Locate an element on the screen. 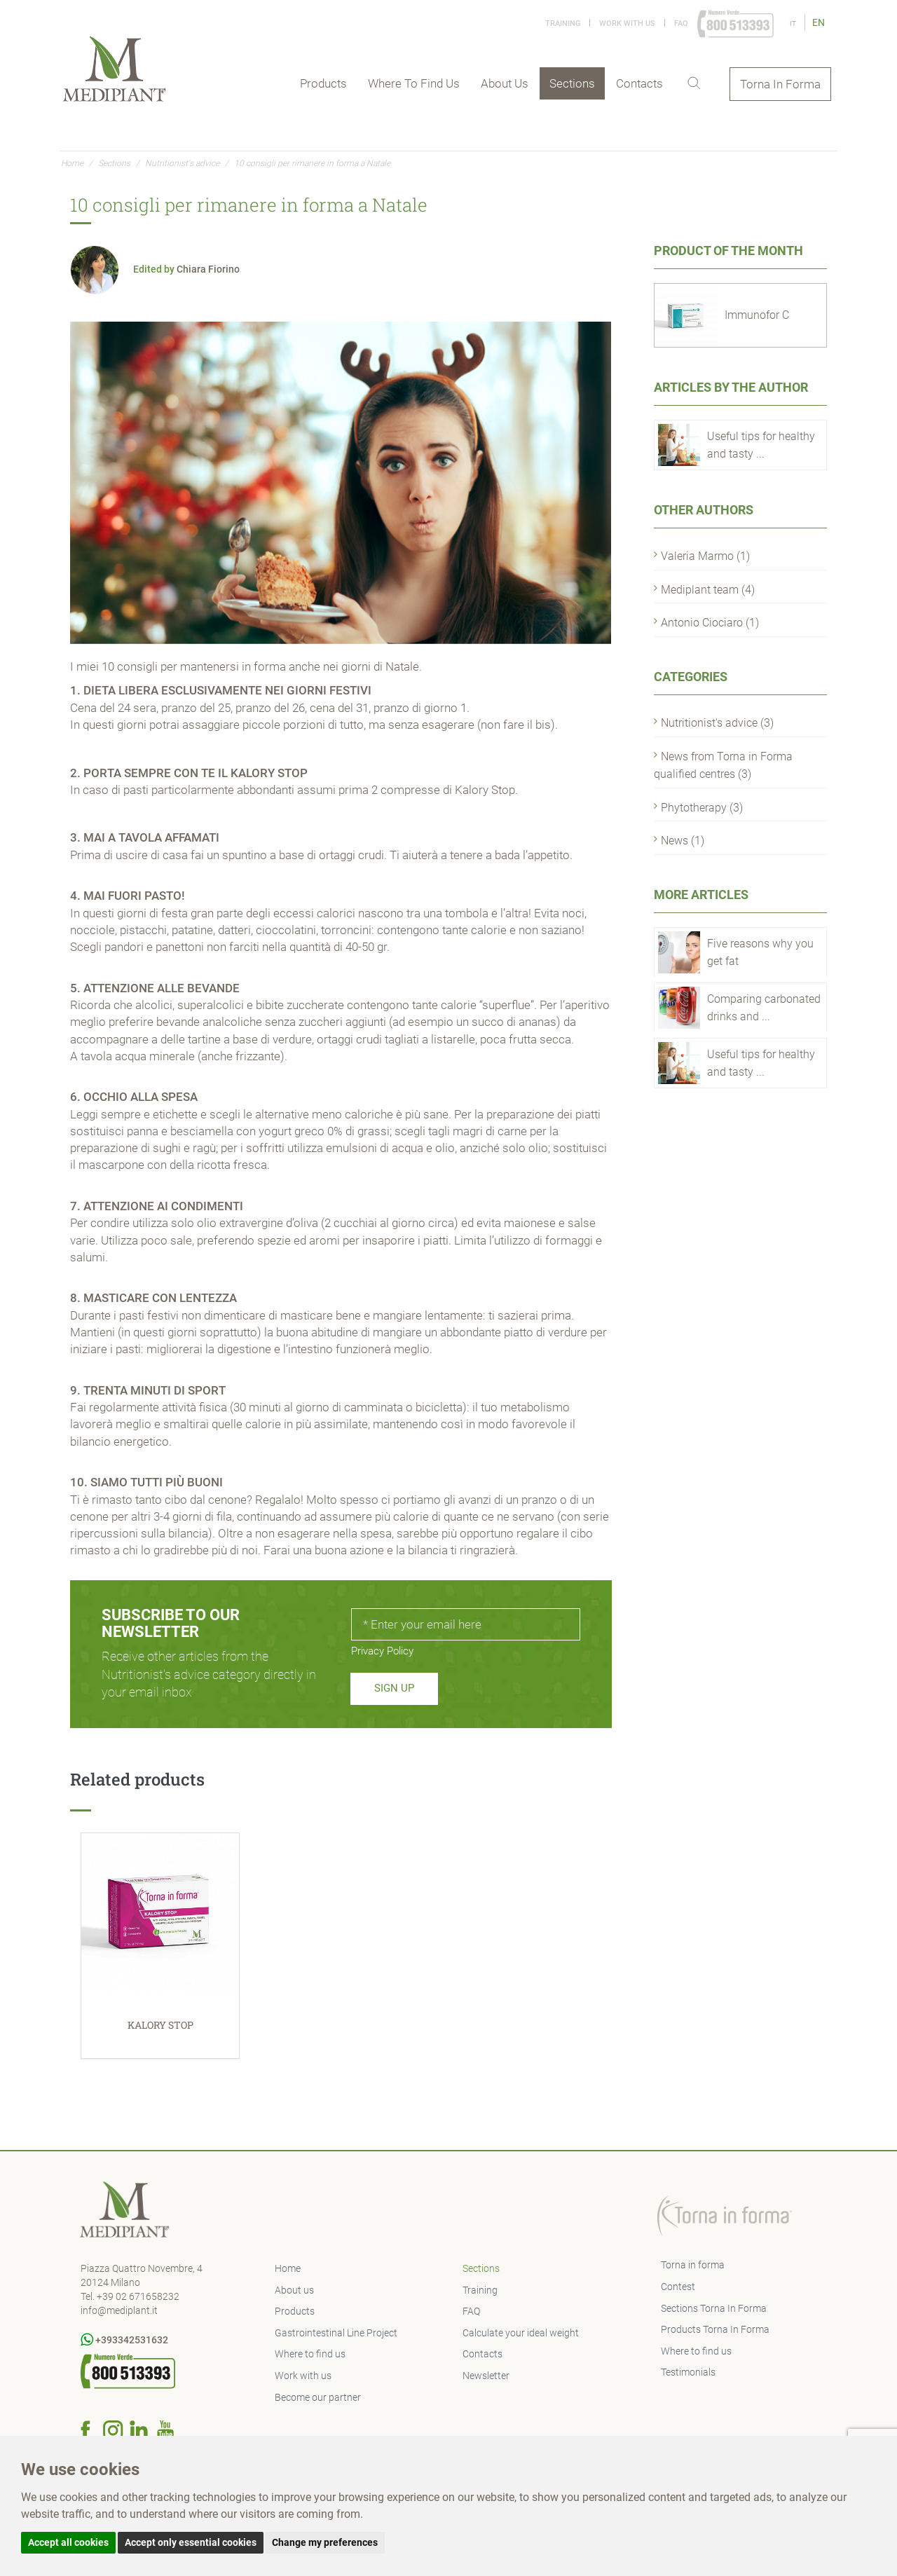 This screenshot has width=897, height=2576. Change my preferences is located at coordinates (325, 2542).